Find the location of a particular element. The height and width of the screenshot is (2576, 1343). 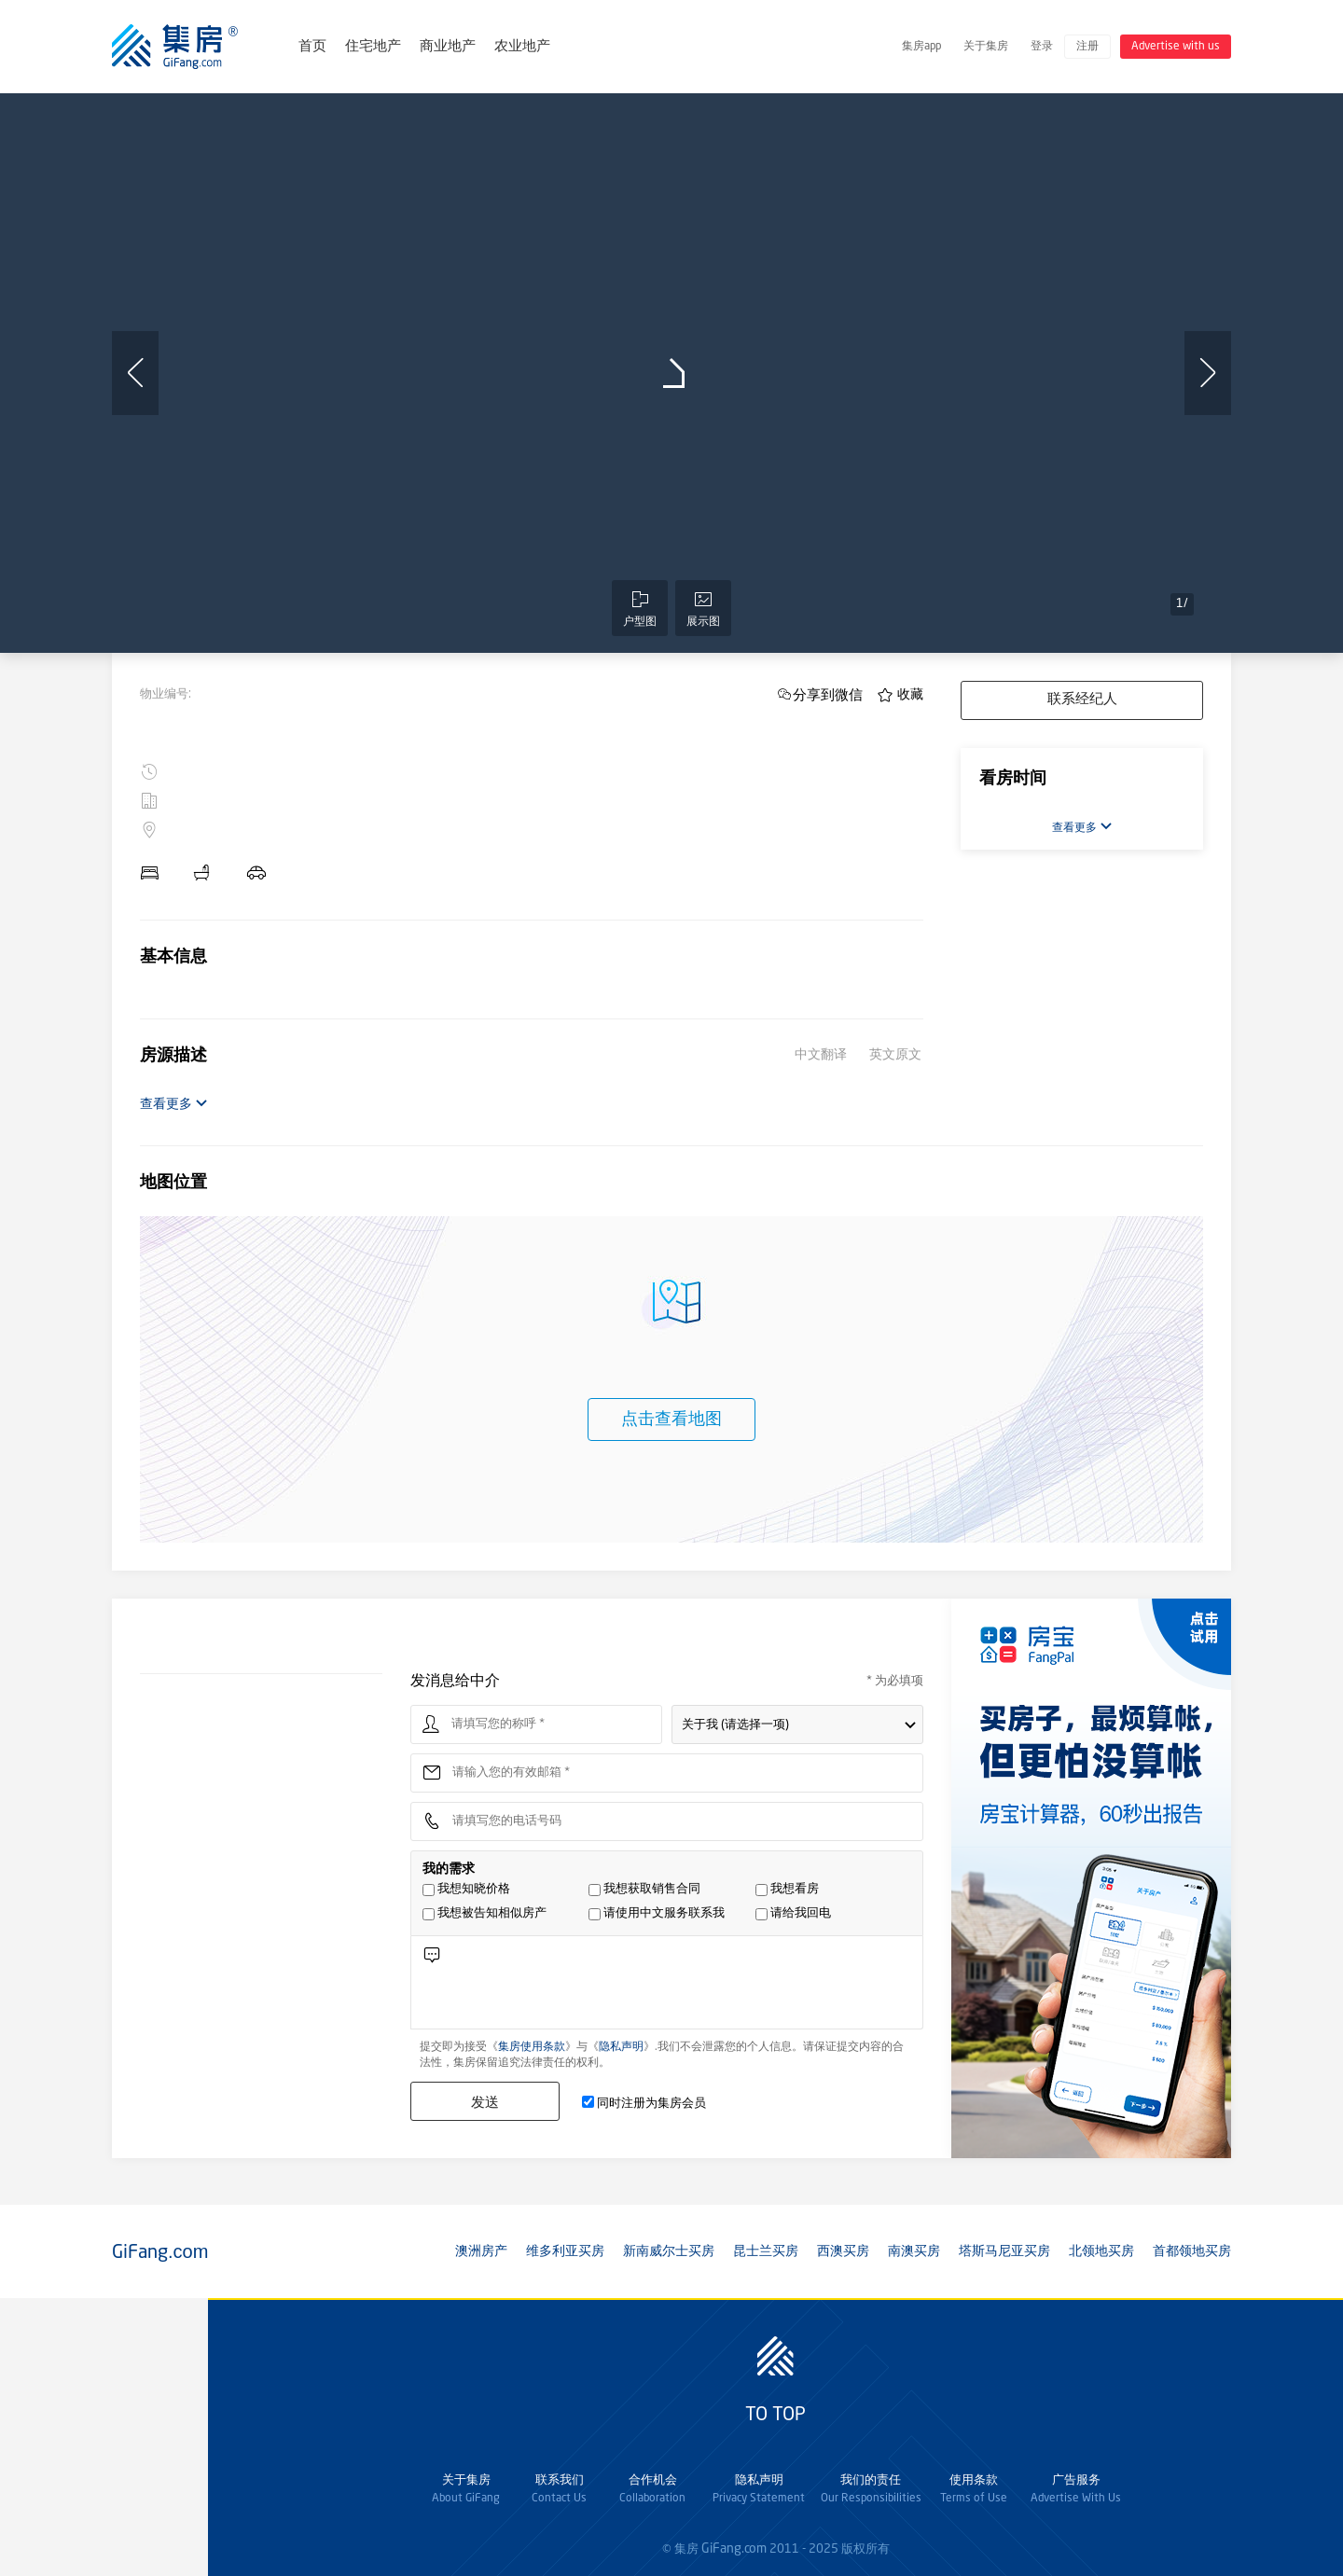

西澳买房 is located at coordinates (843, 2251).